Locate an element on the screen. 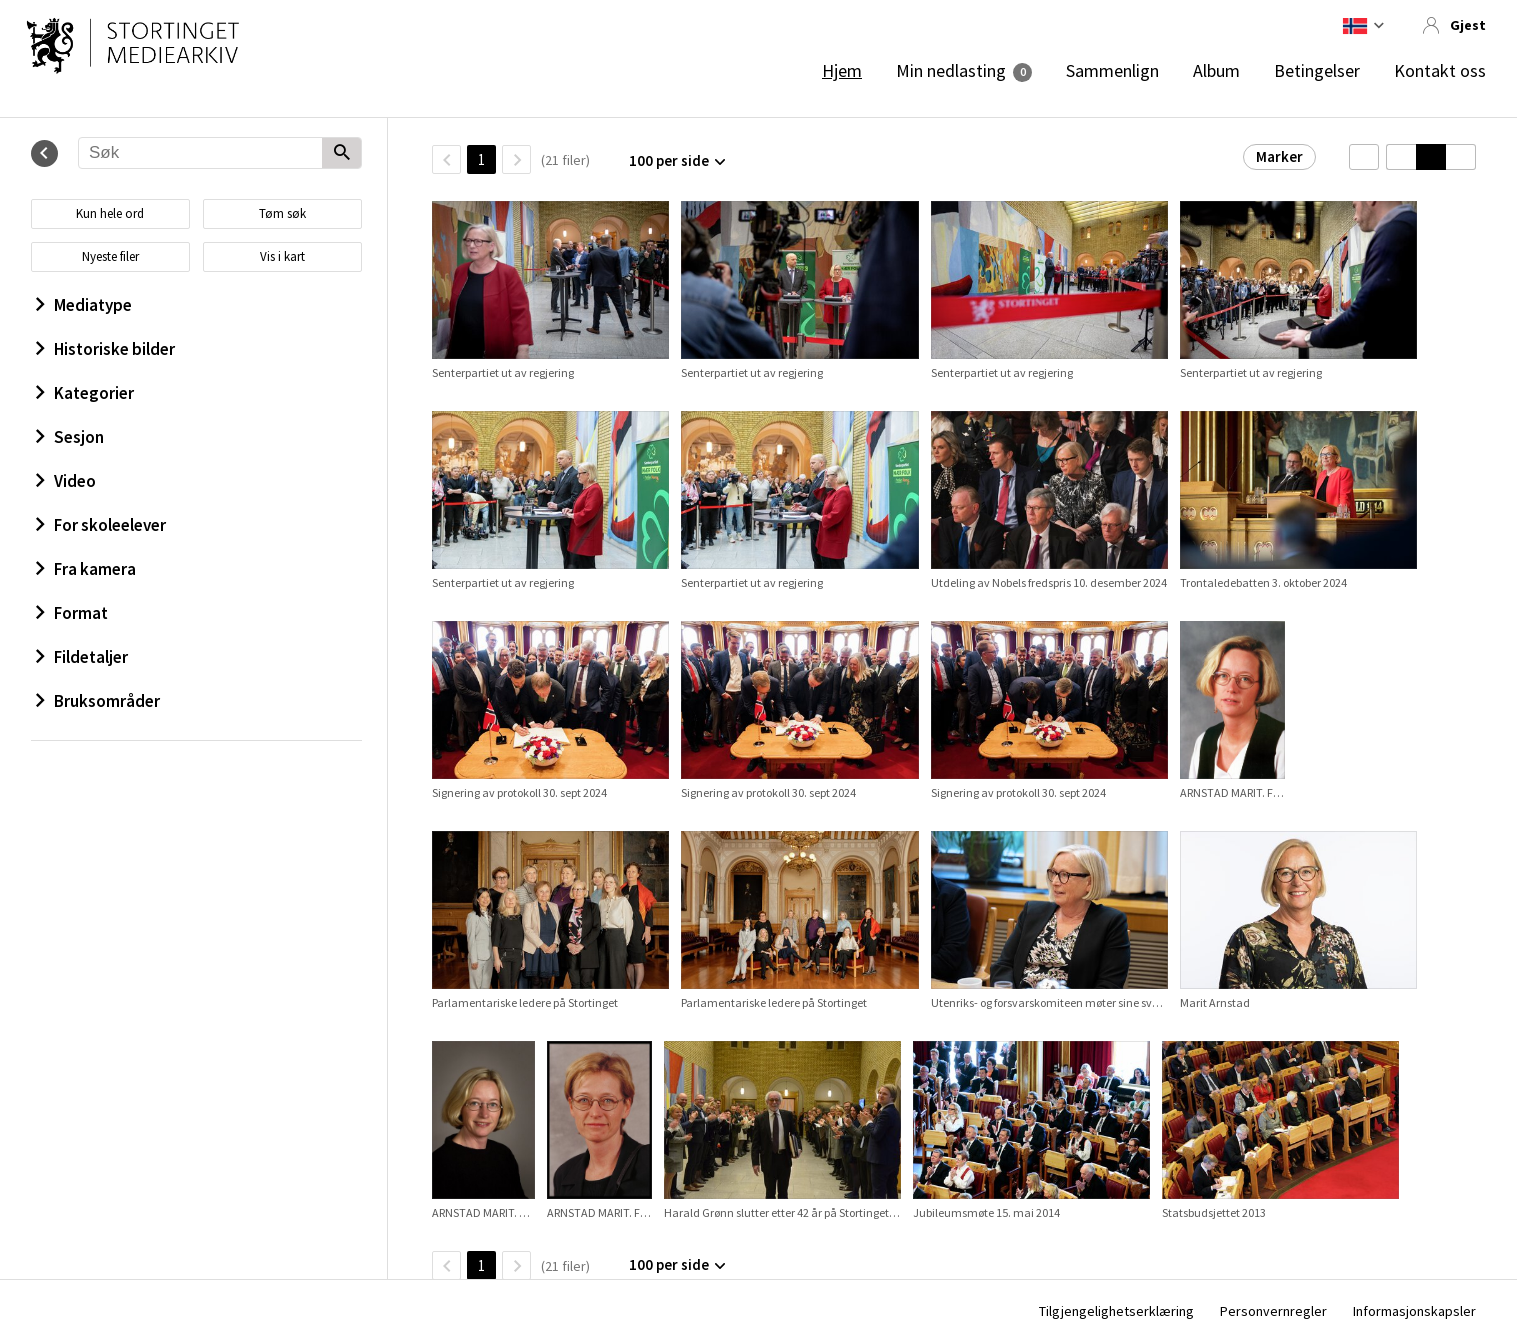 This screenshot has height=1342, width=1517. Mediatype is located at coordinates (84, 305).